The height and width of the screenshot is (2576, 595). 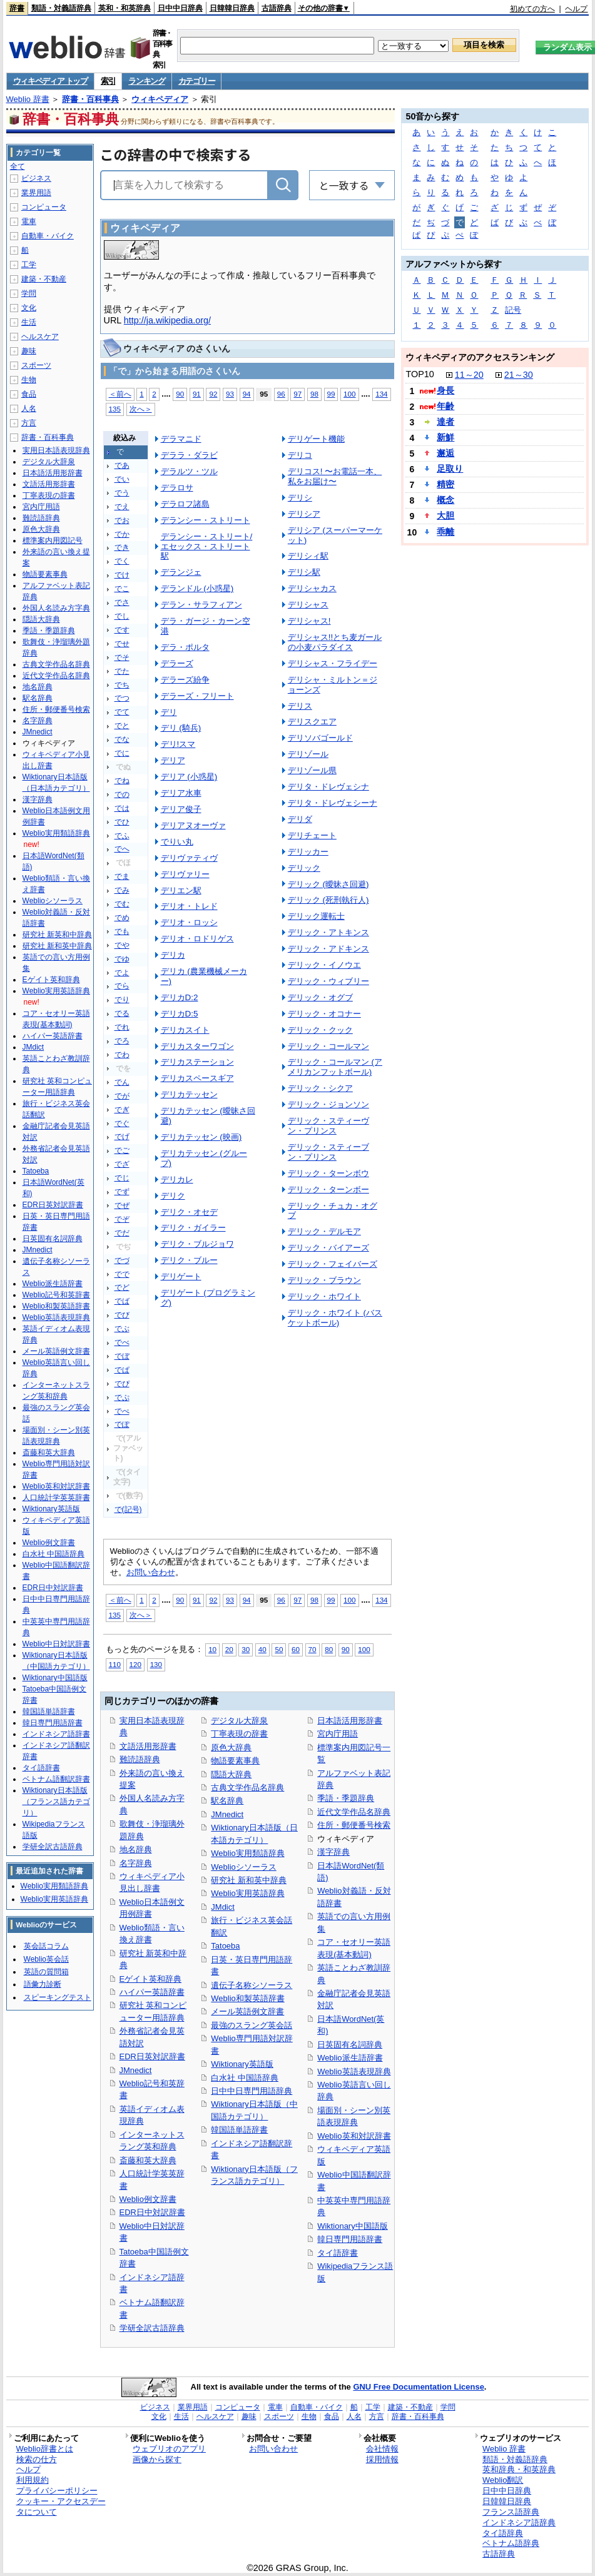 I want to click on デリック・ブラウン, so click(x=324, y=1280).